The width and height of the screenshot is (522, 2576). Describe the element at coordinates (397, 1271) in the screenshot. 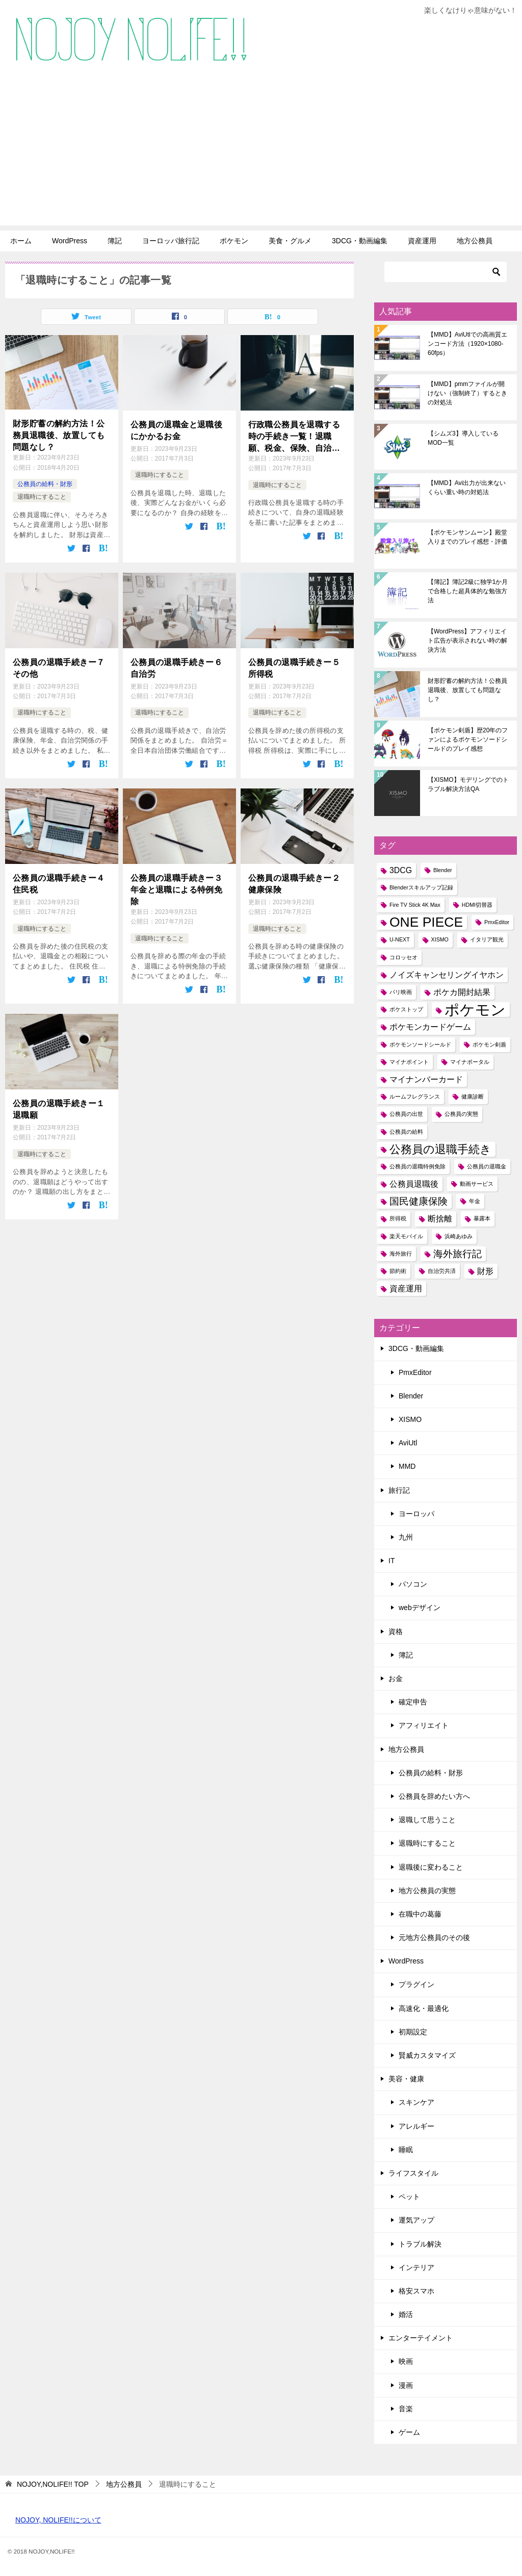

I see `節約術 [節約術 (1個の項目)]` at that location.